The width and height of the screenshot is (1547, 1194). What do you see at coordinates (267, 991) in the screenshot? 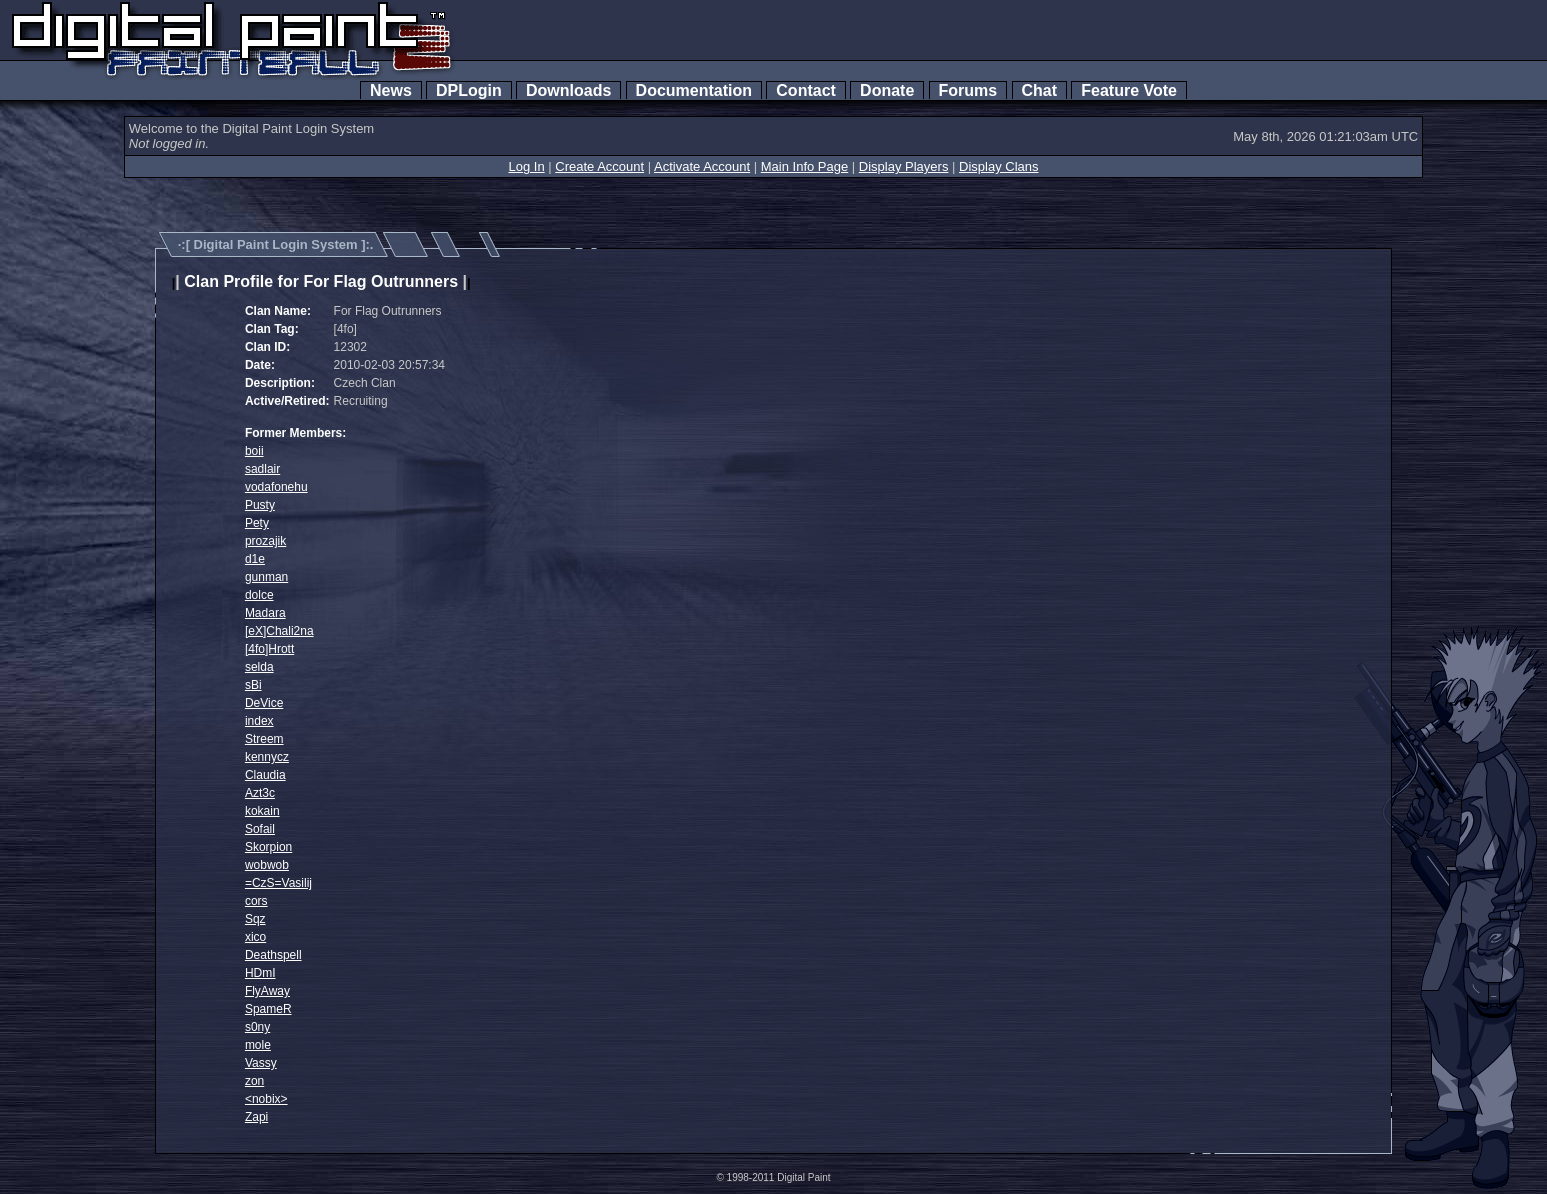
I see `FlyAway` at bounding box center [267, 991].